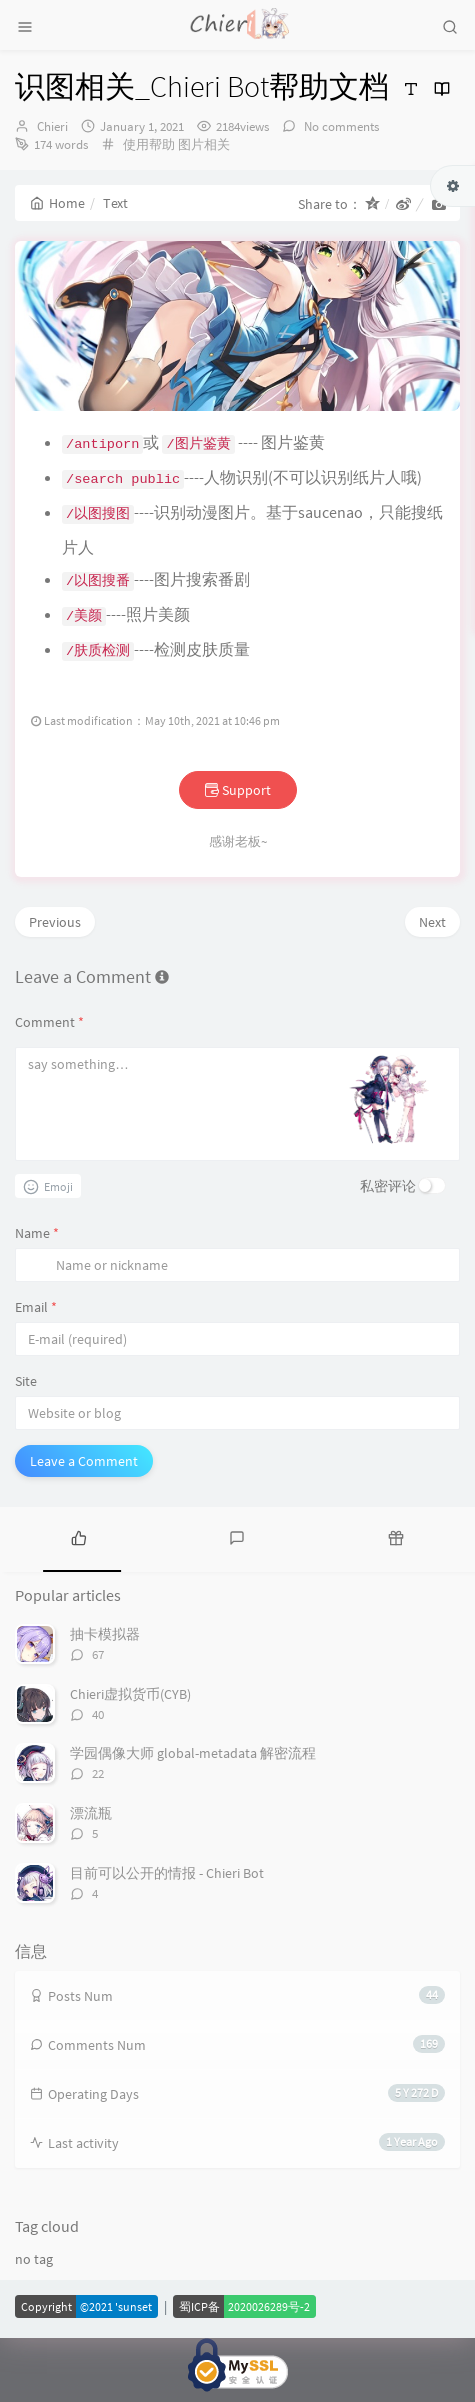  I want to click on 图片相关, so click(204, 144).